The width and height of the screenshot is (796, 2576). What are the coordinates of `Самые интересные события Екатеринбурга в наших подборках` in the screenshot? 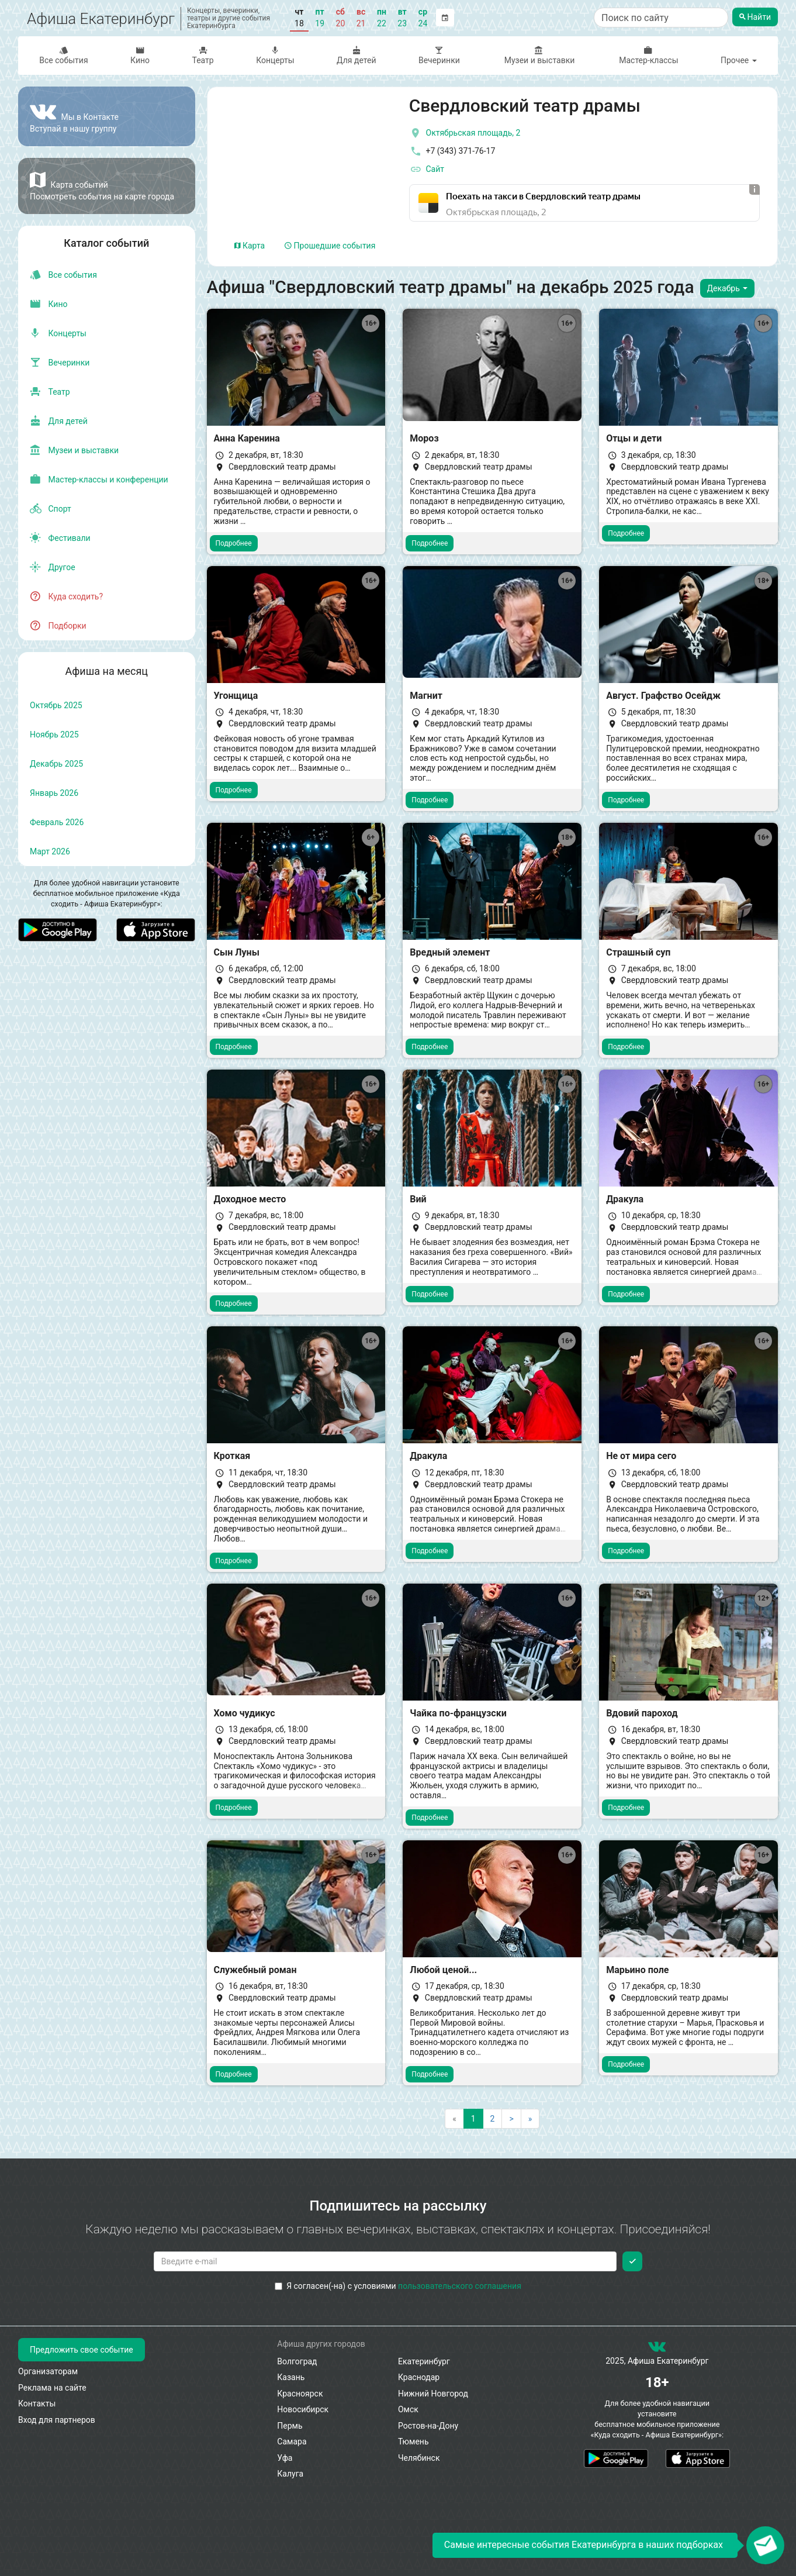 It's located at (583, 2544).